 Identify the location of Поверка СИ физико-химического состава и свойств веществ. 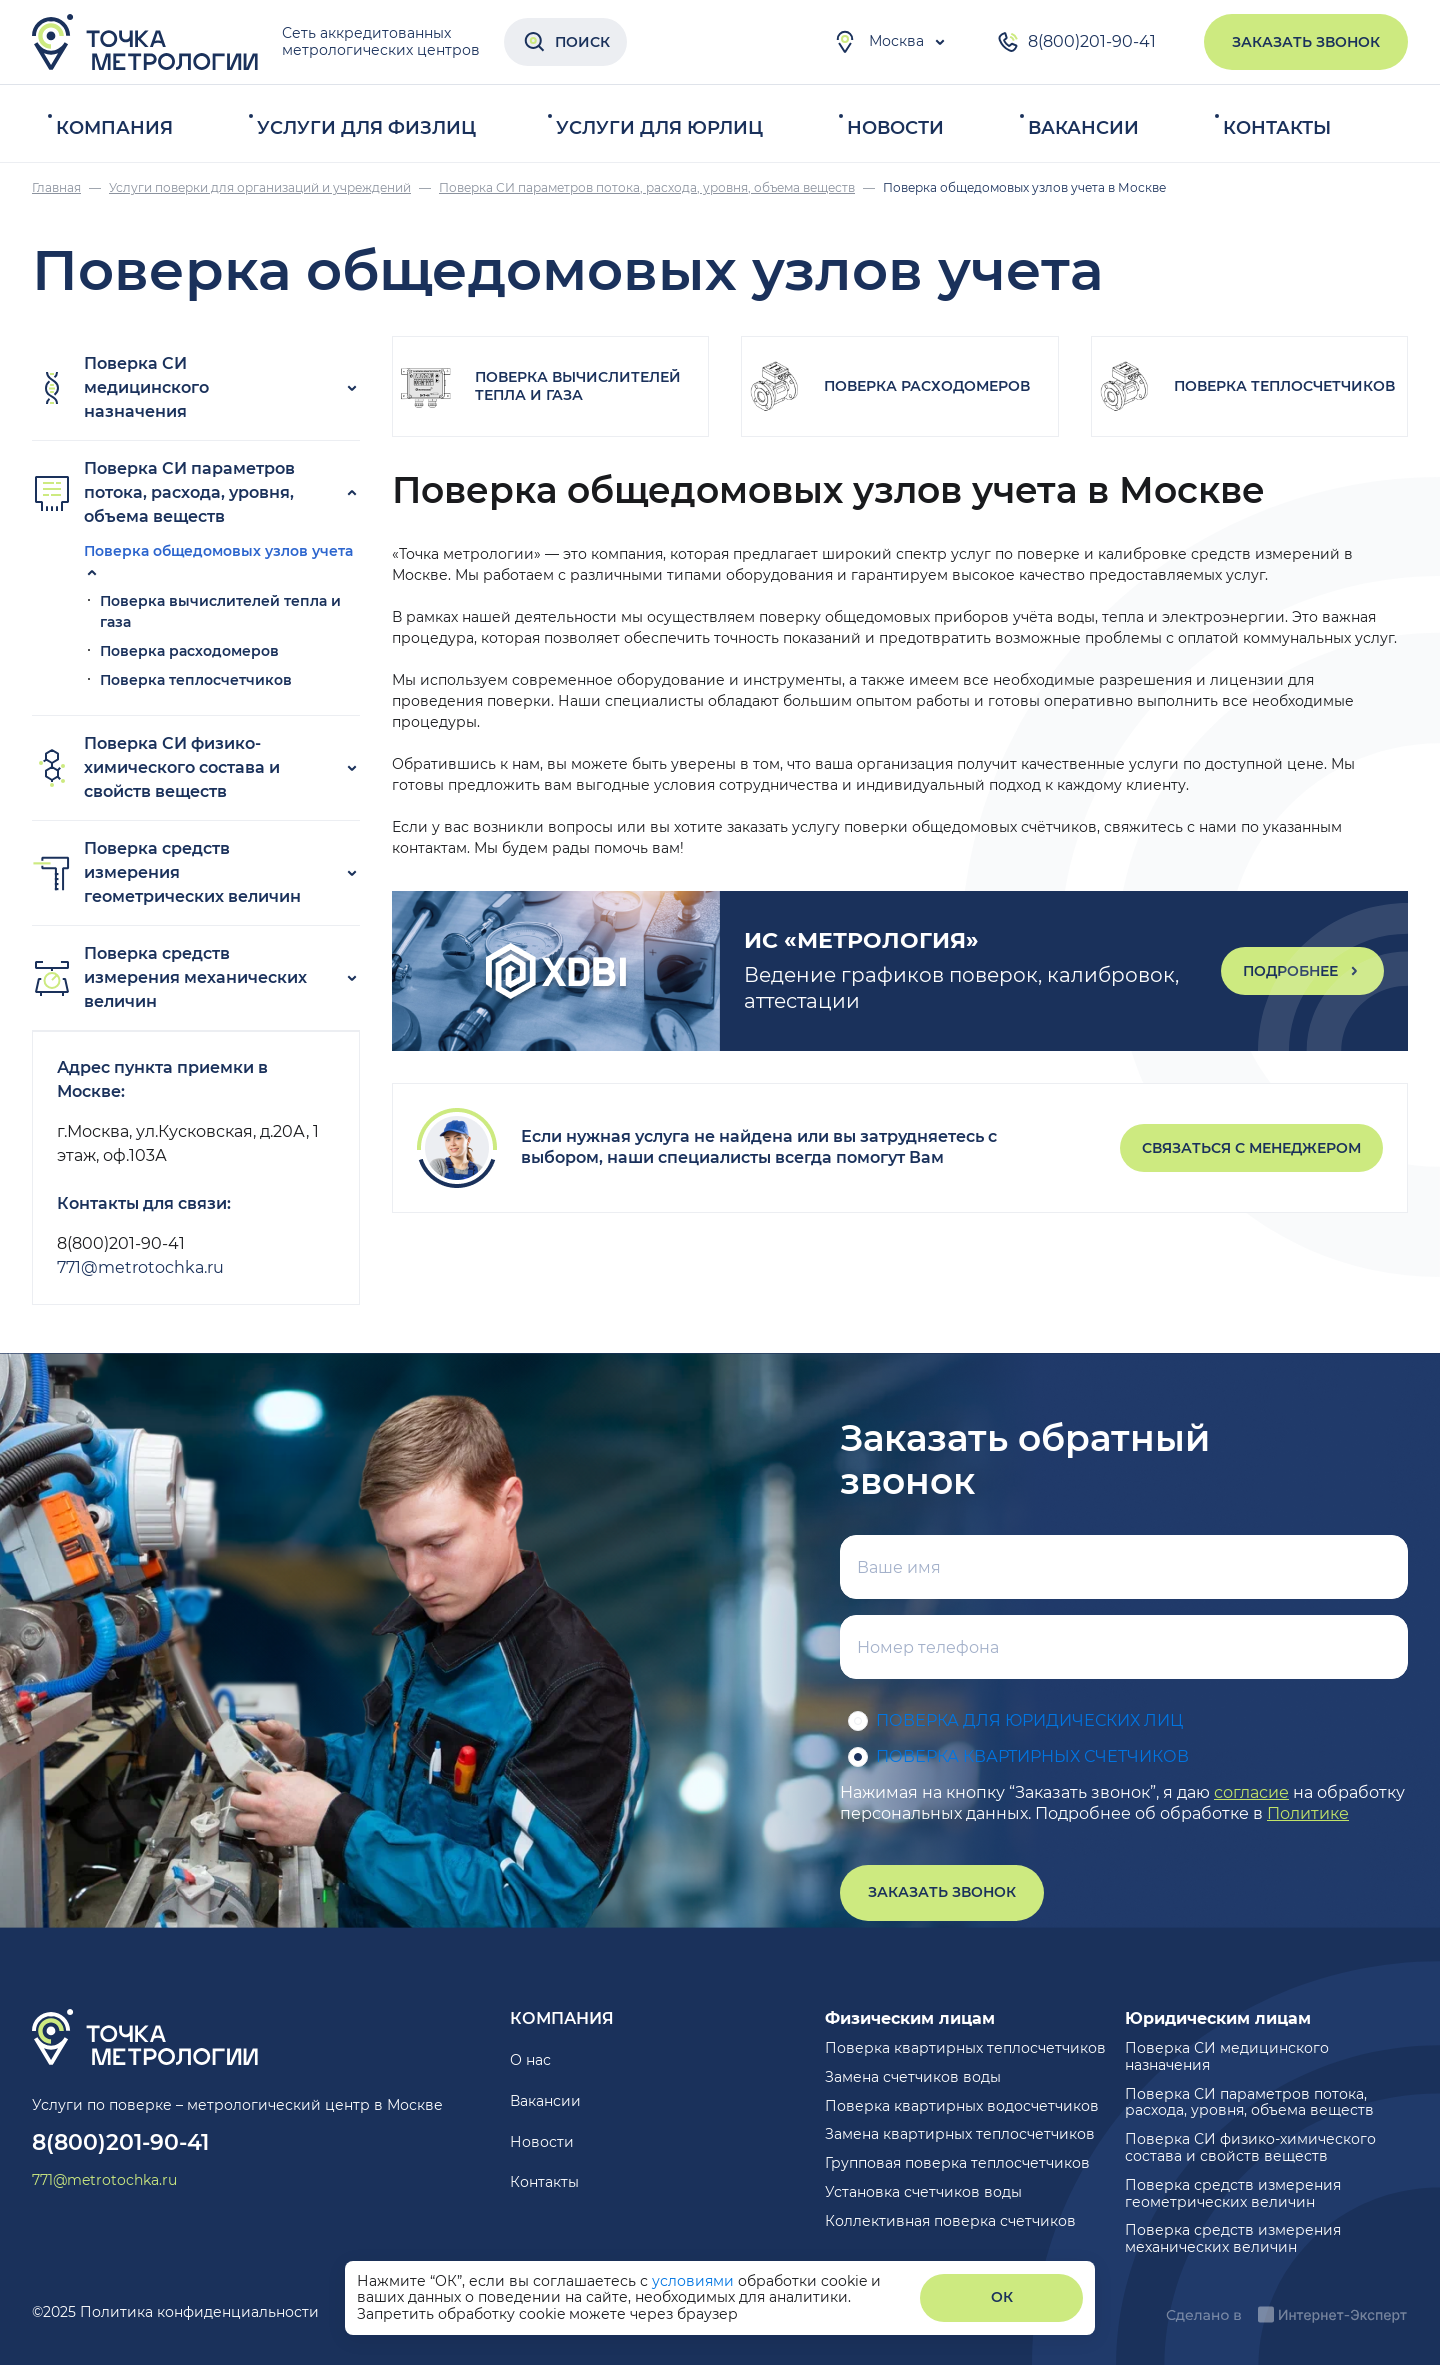
(156, 767).